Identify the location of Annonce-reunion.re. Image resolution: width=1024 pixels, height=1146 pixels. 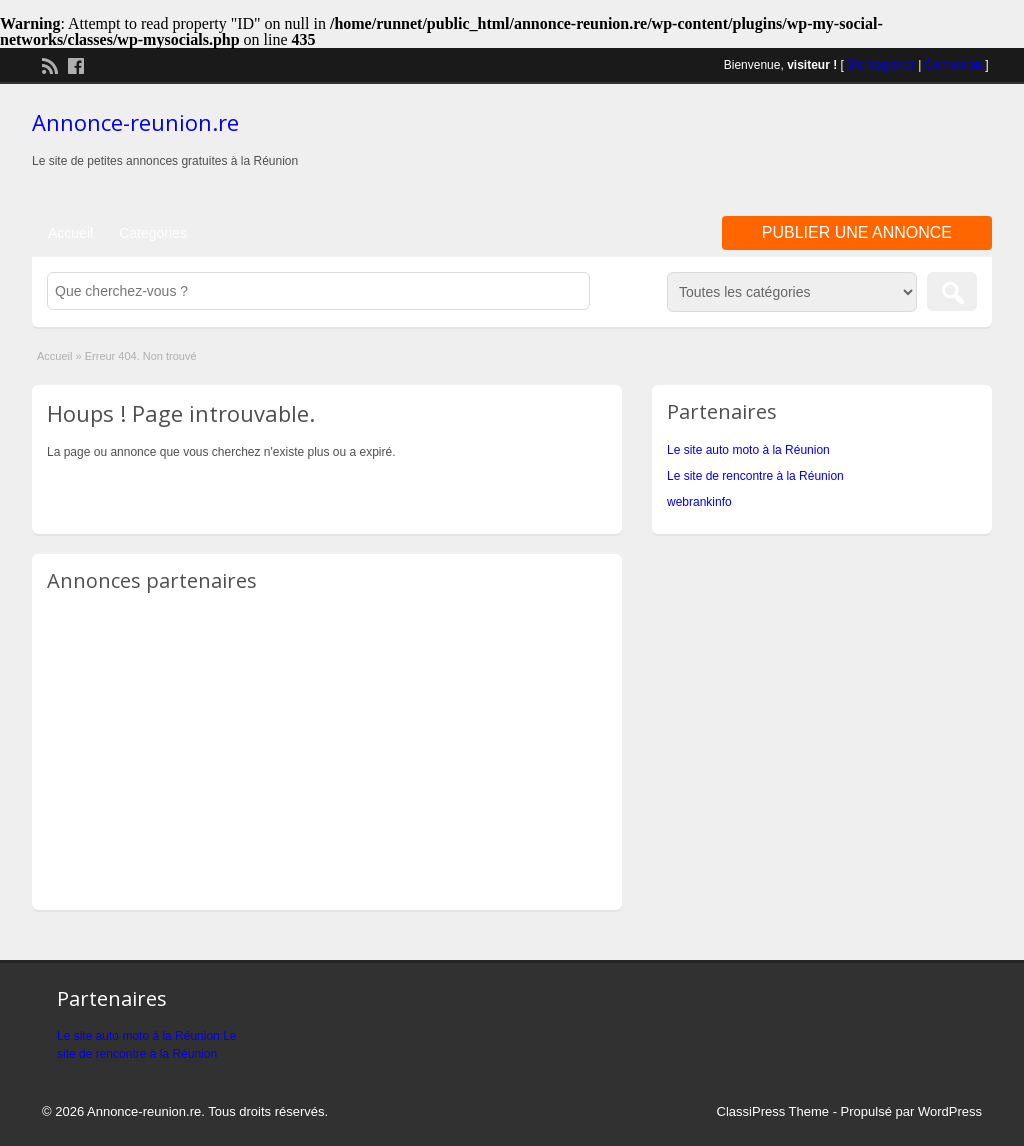
(135, 122).